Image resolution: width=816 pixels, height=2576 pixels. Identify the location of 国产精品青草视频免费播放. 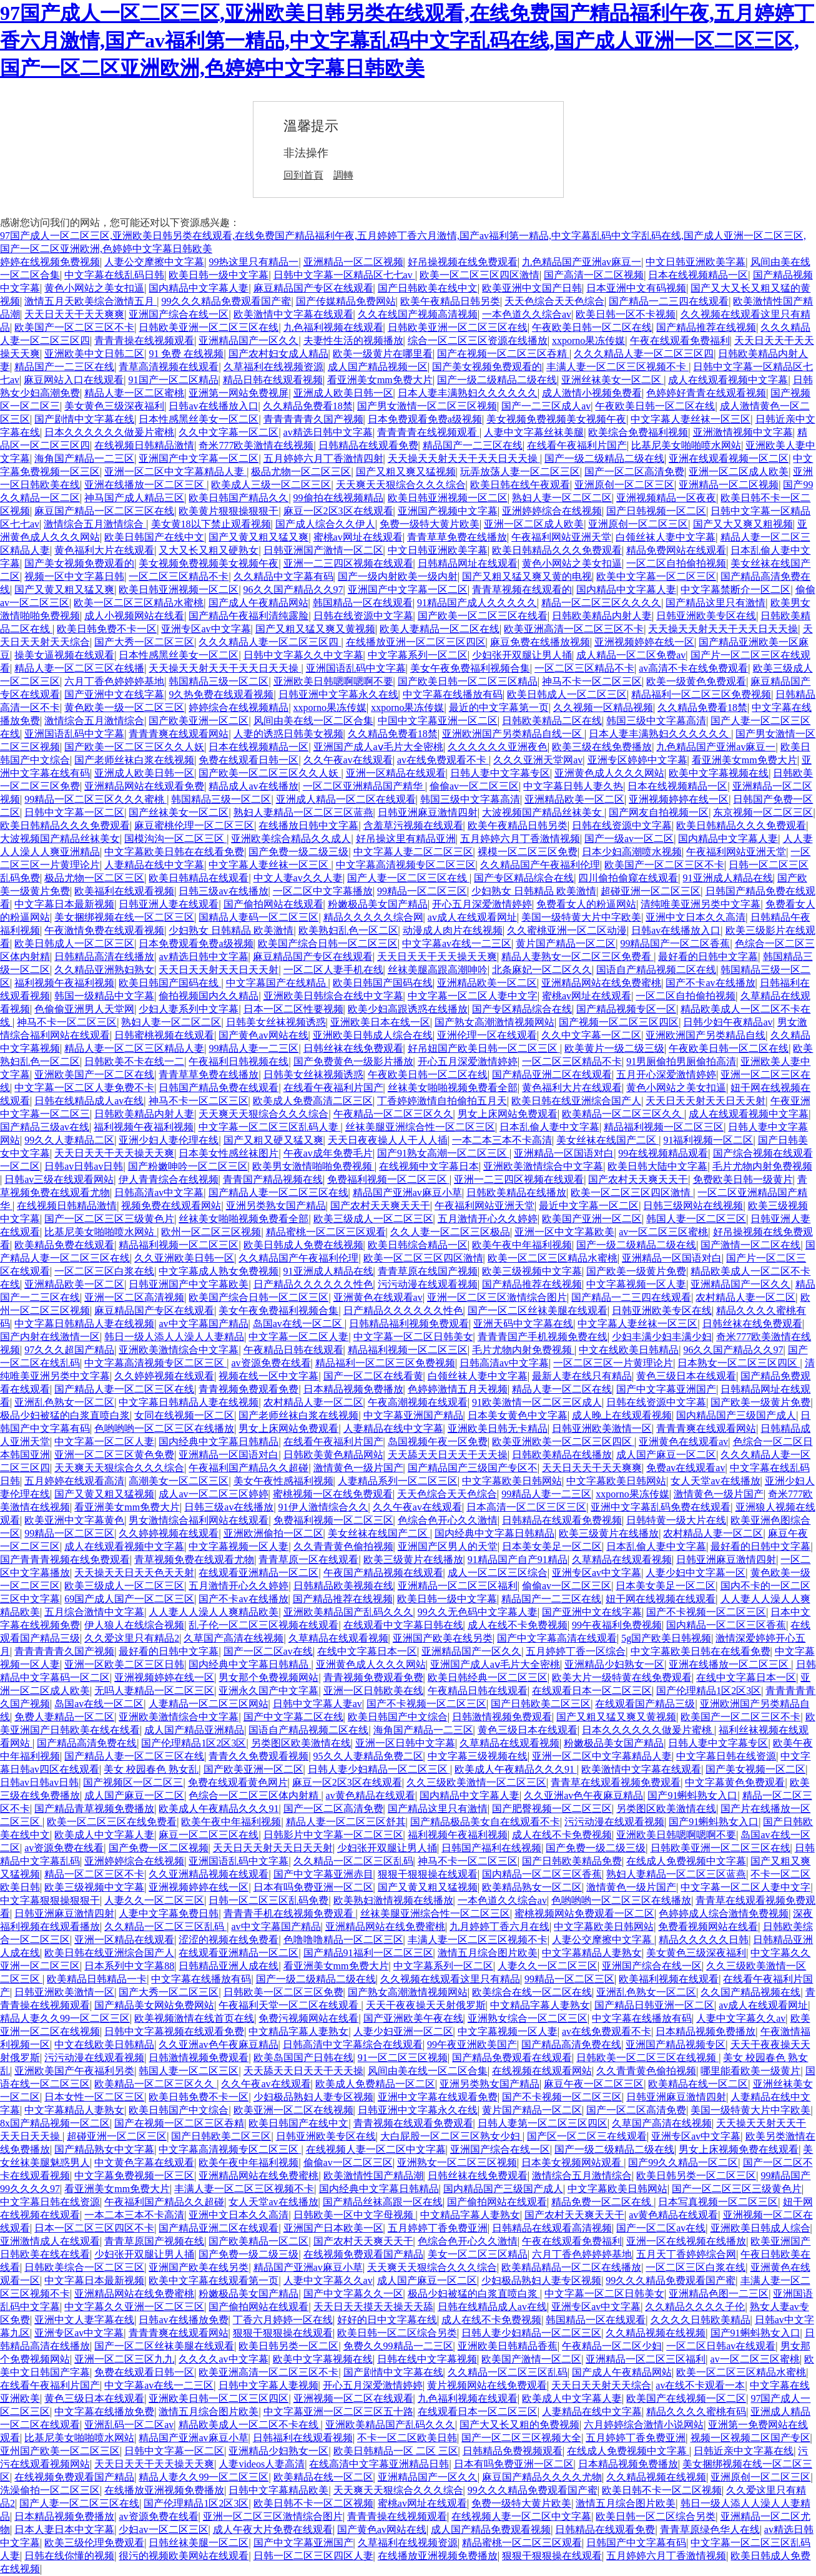
(94, 1808).